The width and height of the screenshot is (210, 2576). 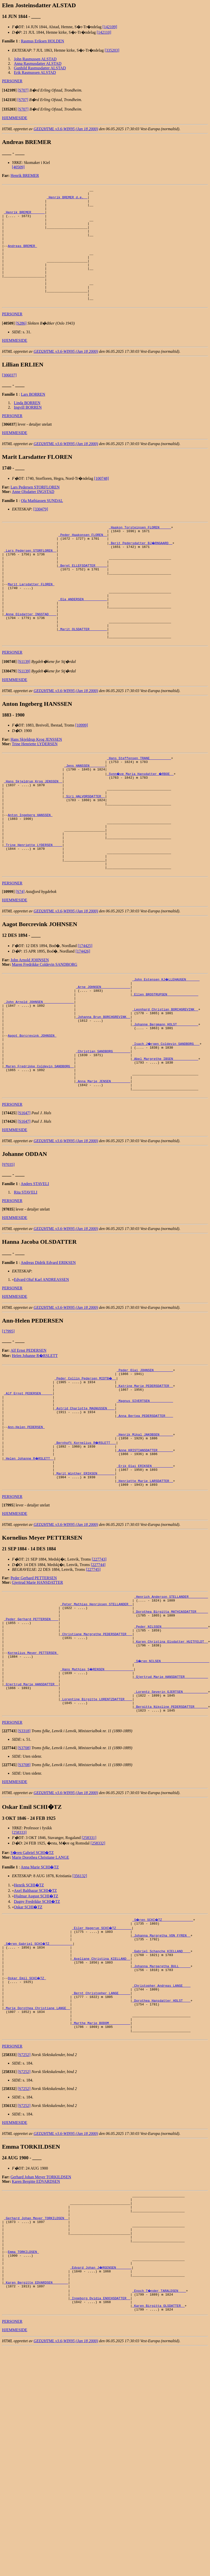 What do you see at coordinates (33, 907) in the screenshot?
I see `_Trine Henriette LYDERSEN ____` at bounding box center [33, 907].